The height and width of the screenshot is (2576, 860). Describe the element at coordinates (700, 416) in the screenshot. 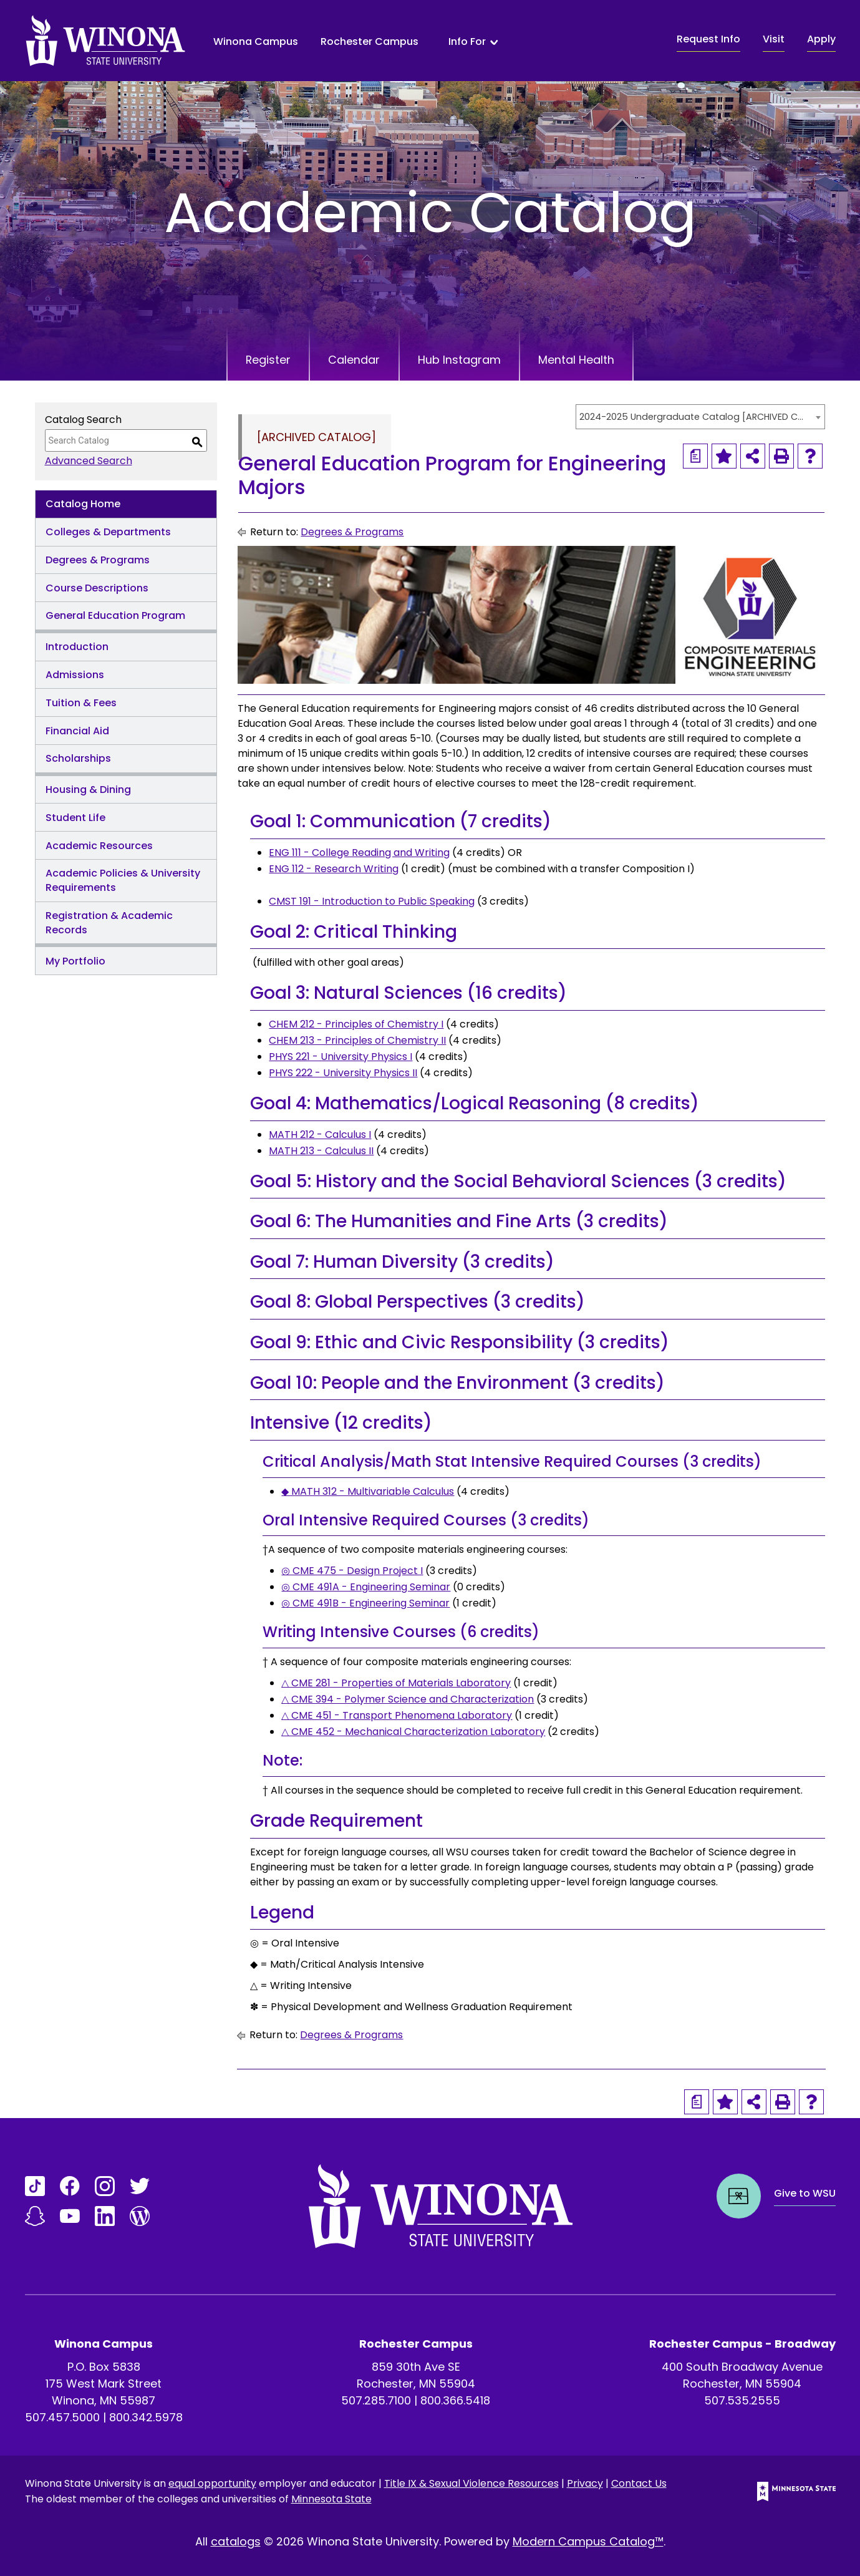

I see `[combobox]` at that location.